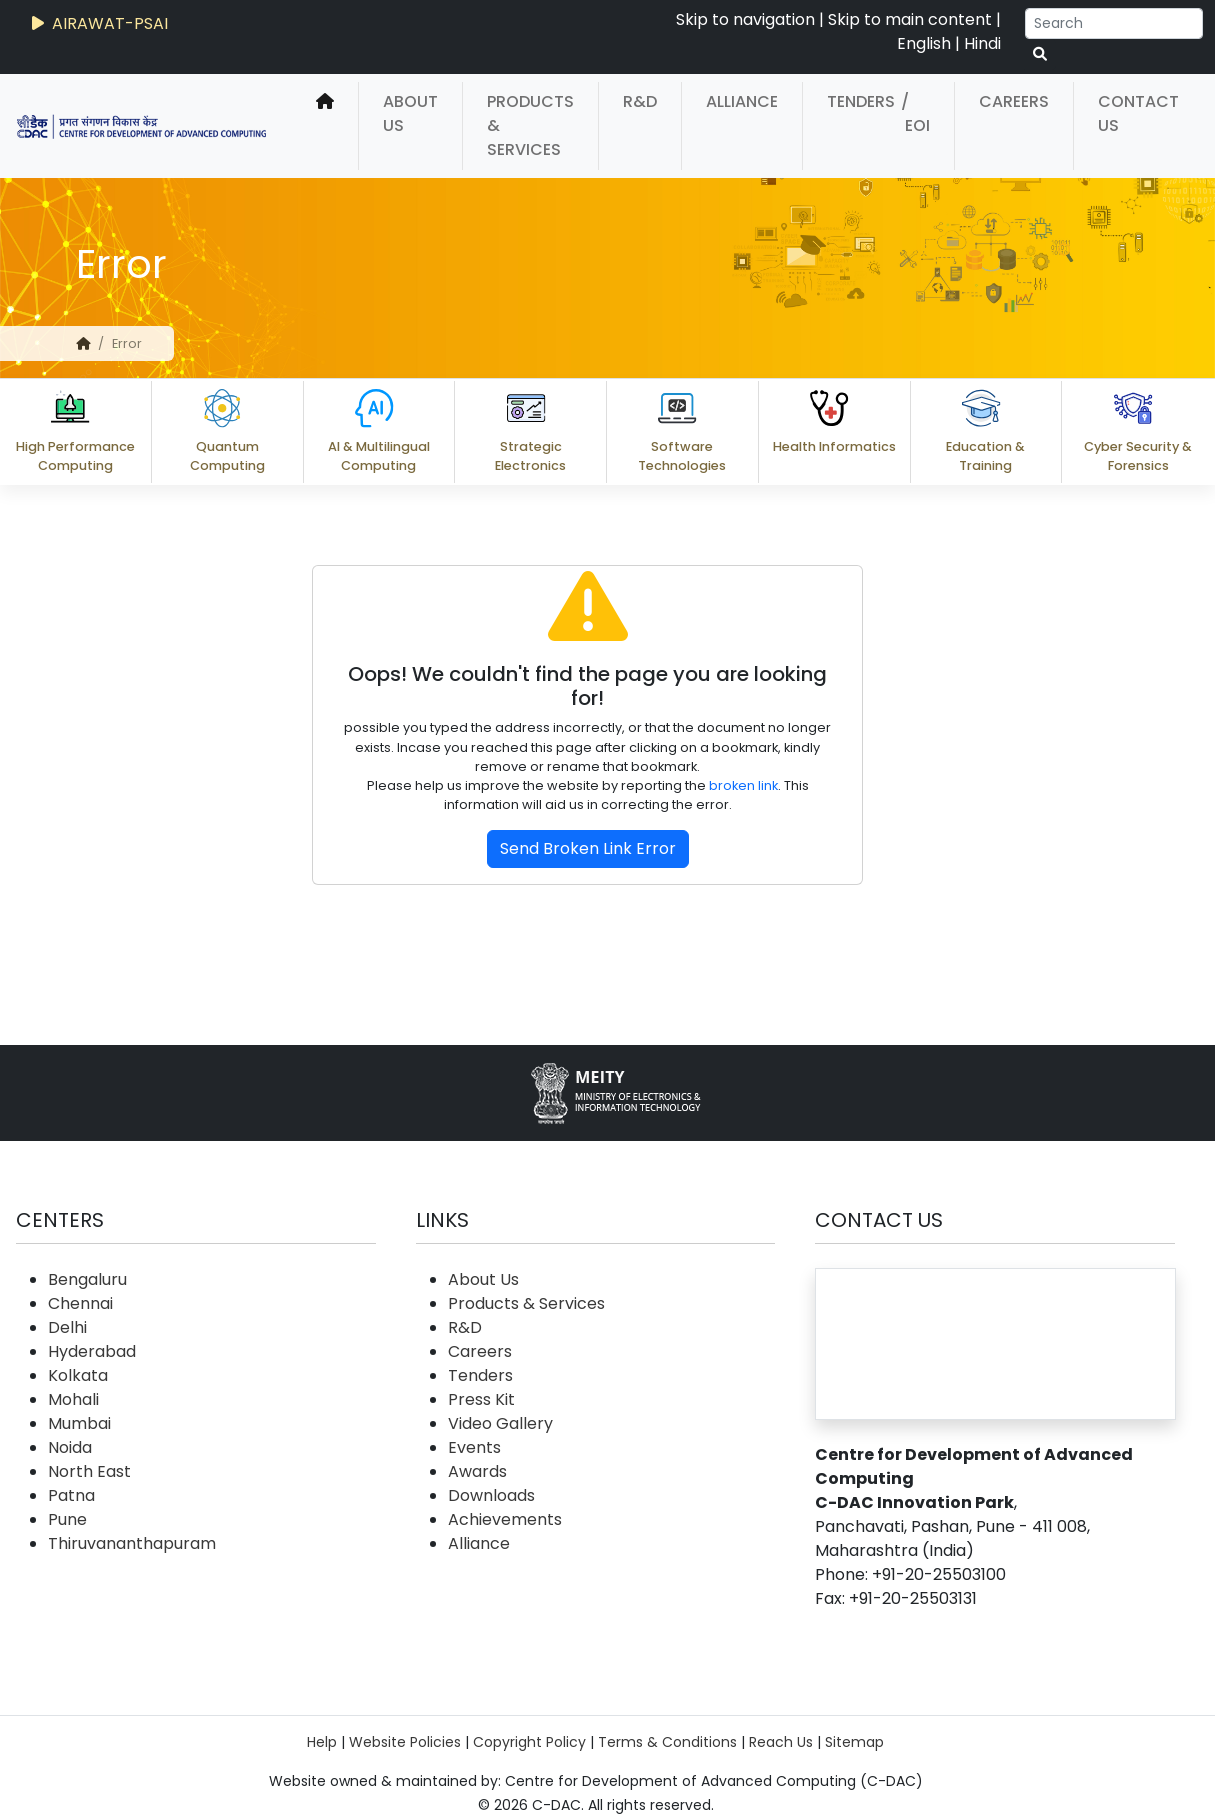 The image size is (1215, 1817). Describe the element at coordinates (87, 1279) in the screenshot. I see `Bengaluru` at that location.